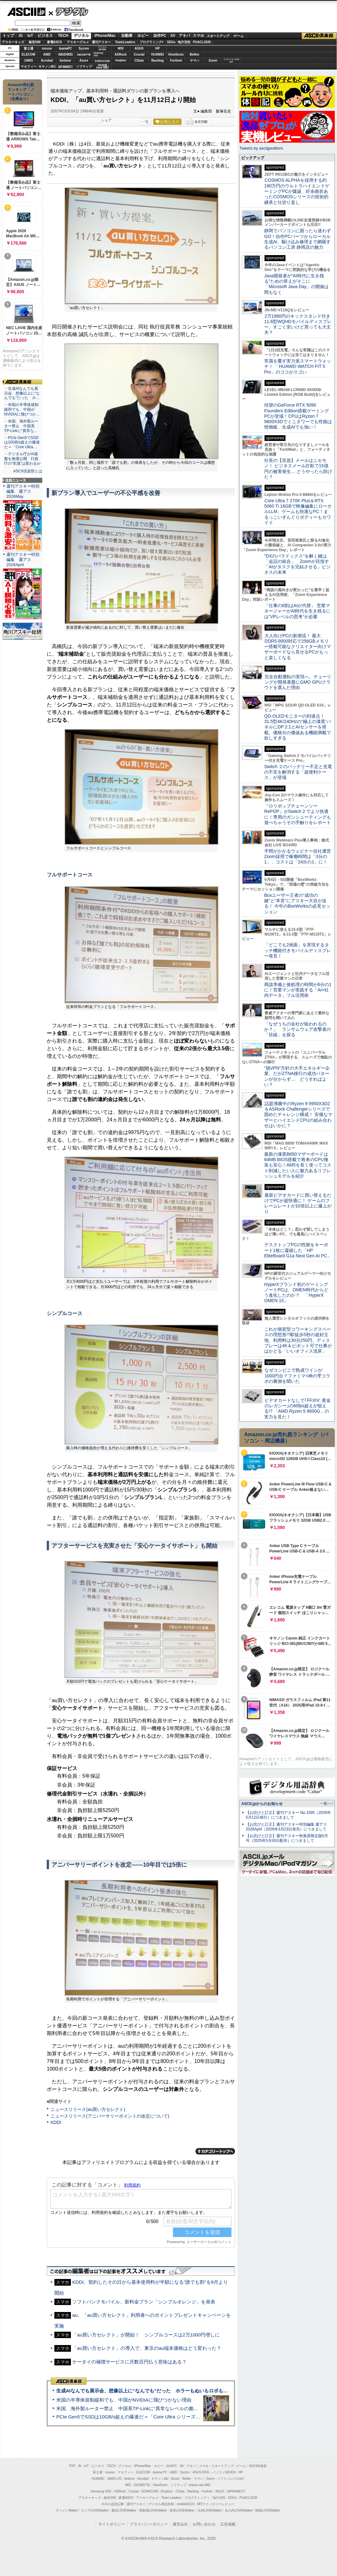  Describe the element at coordinates (21, 35) in the screenshot. I see `AI` at that location.